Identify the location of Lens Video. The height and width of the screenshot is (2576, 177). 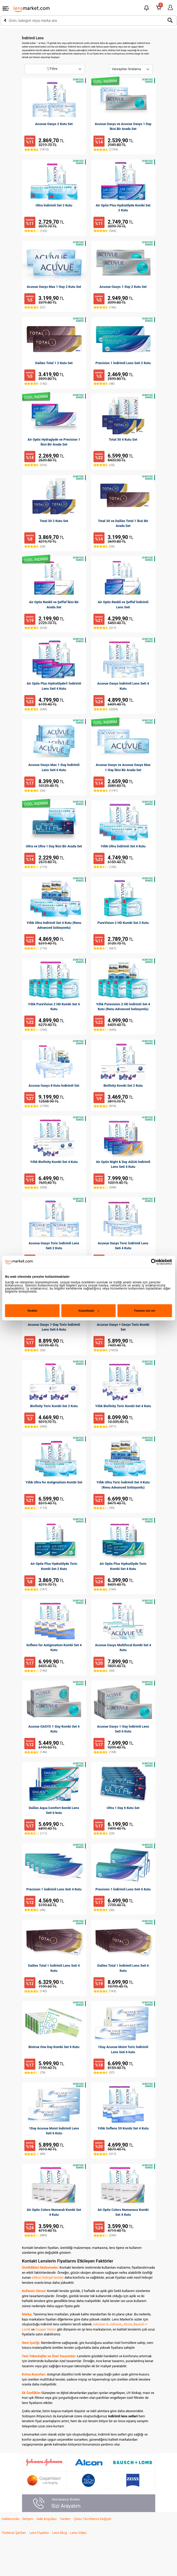
(78, 2533).